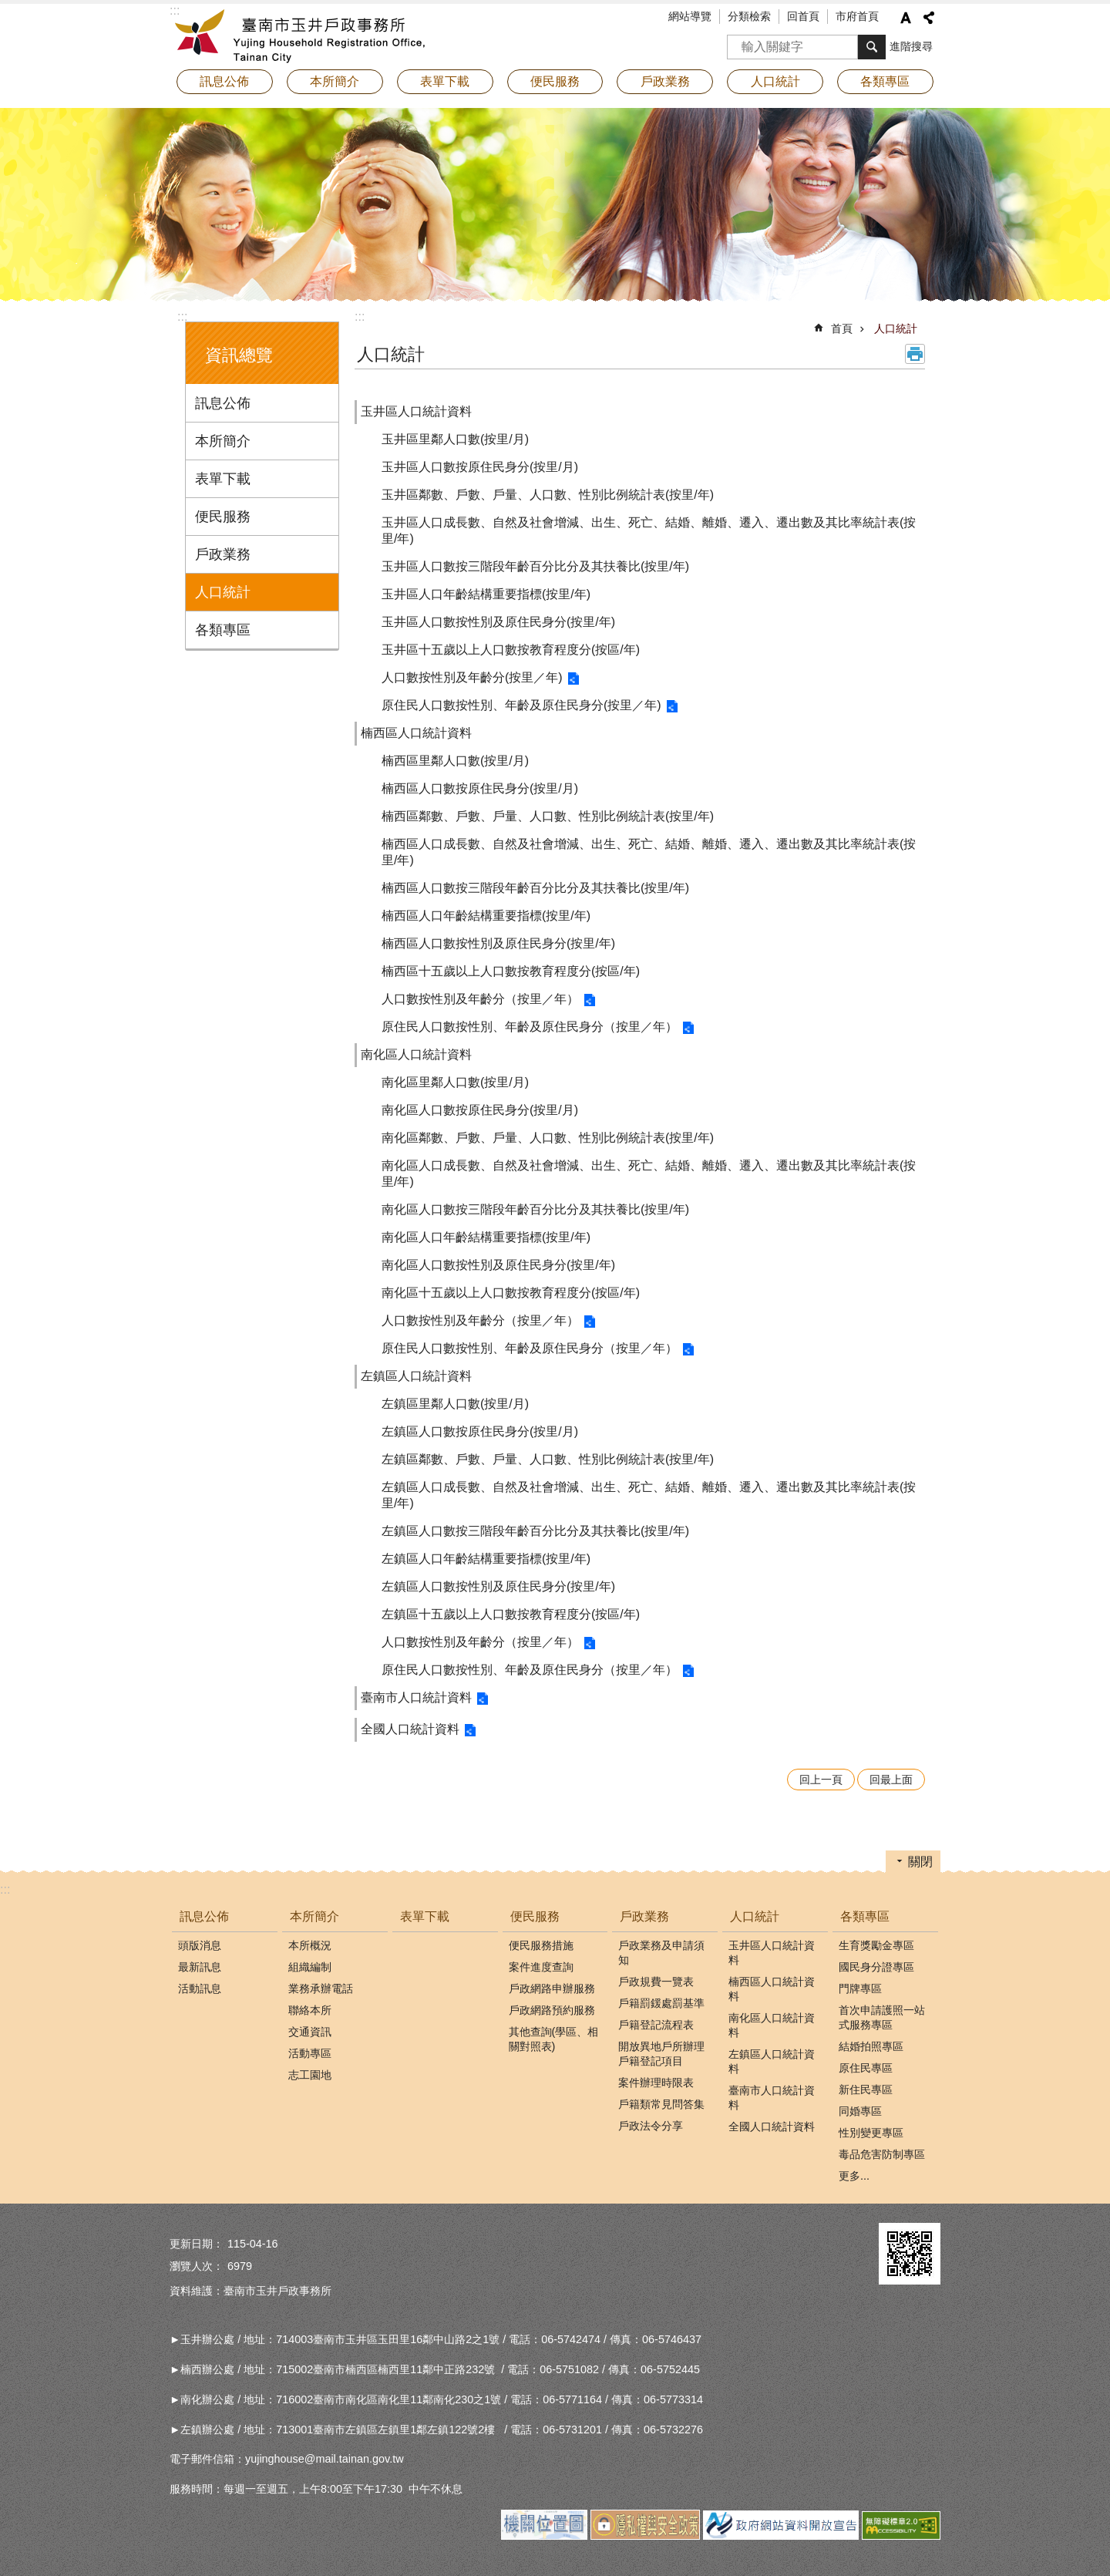  I want to click on 玉井區人口年齡結構重要指標(按里/年), so click(486, 594).